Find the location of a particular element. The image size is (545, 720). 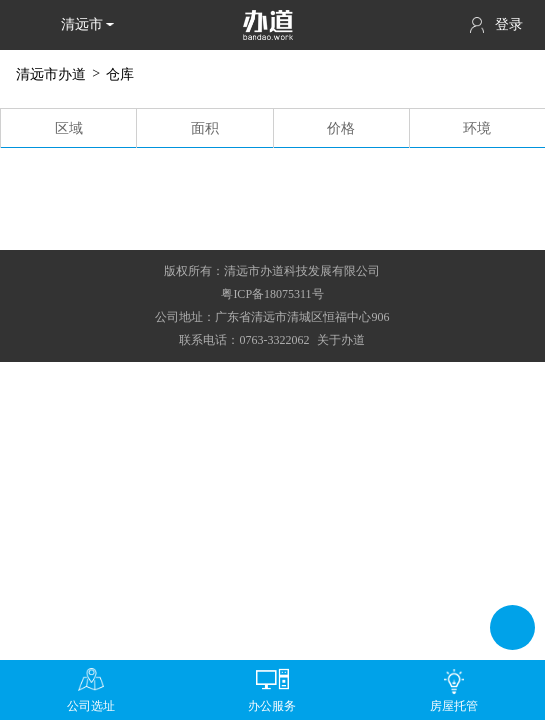

环境 is located at coordinates (477, 128).